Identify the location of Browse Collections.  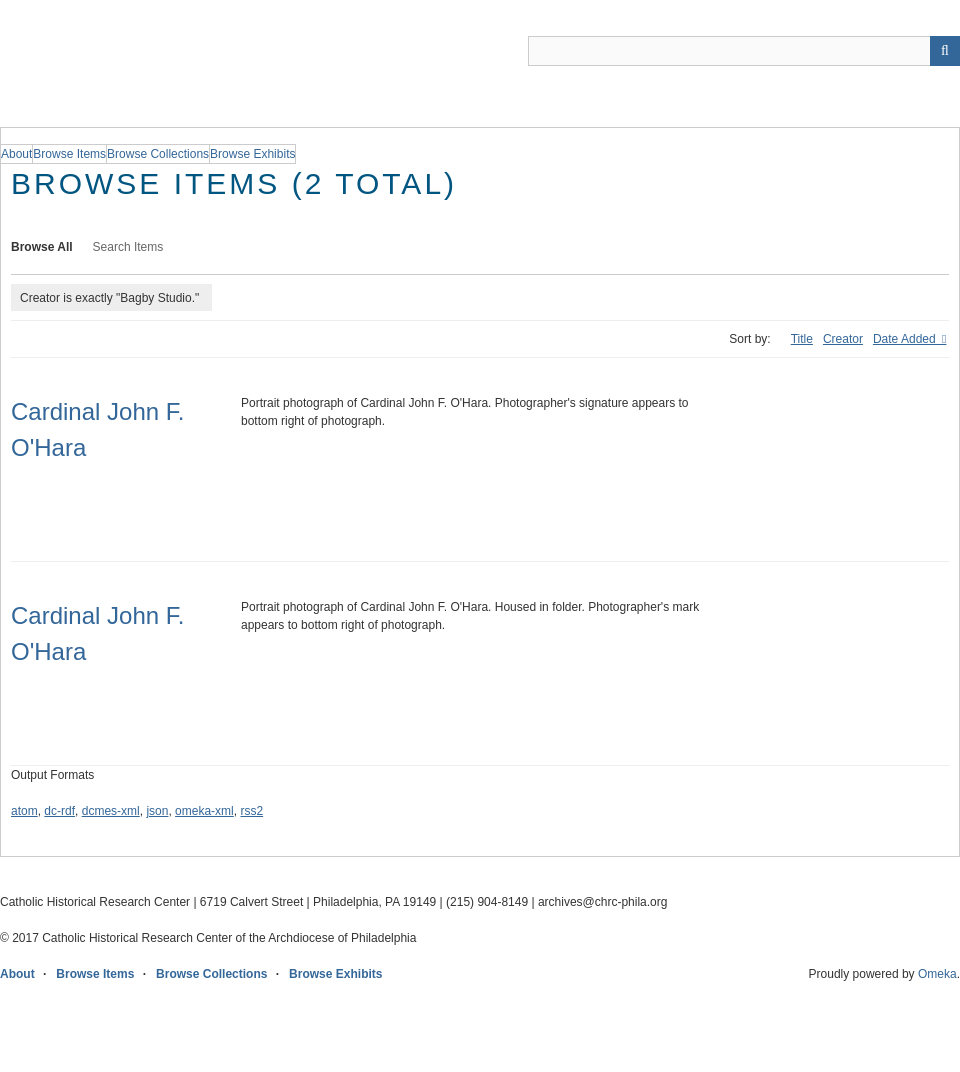
(211, 974).